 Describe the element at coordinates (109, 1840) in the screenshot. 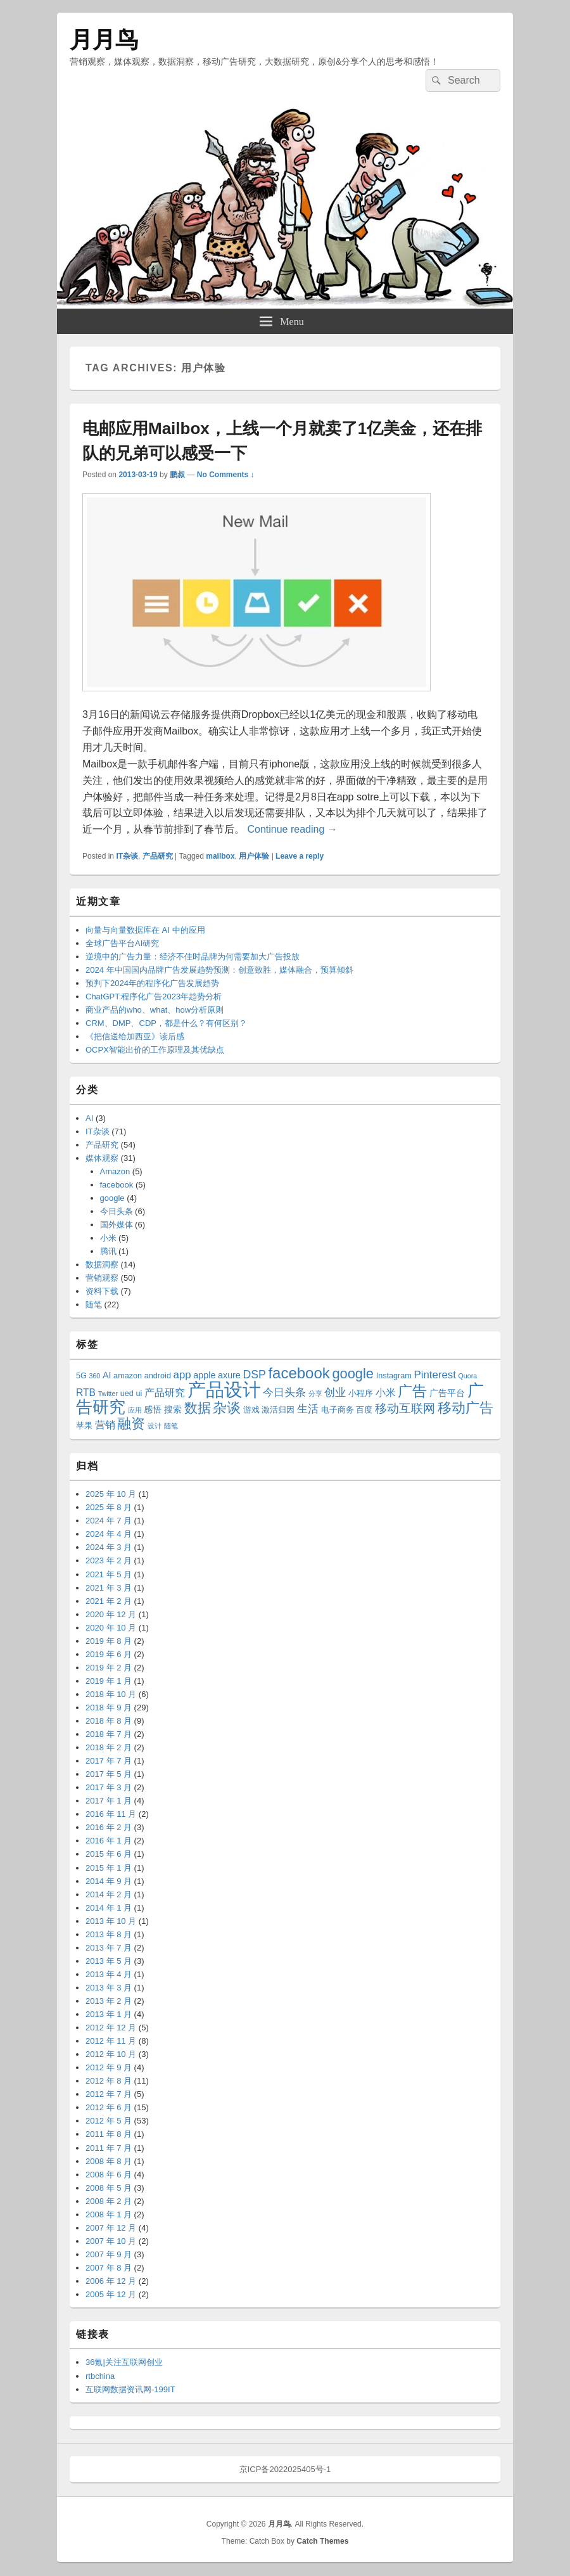

I see `2016 年 1 月` at that location.